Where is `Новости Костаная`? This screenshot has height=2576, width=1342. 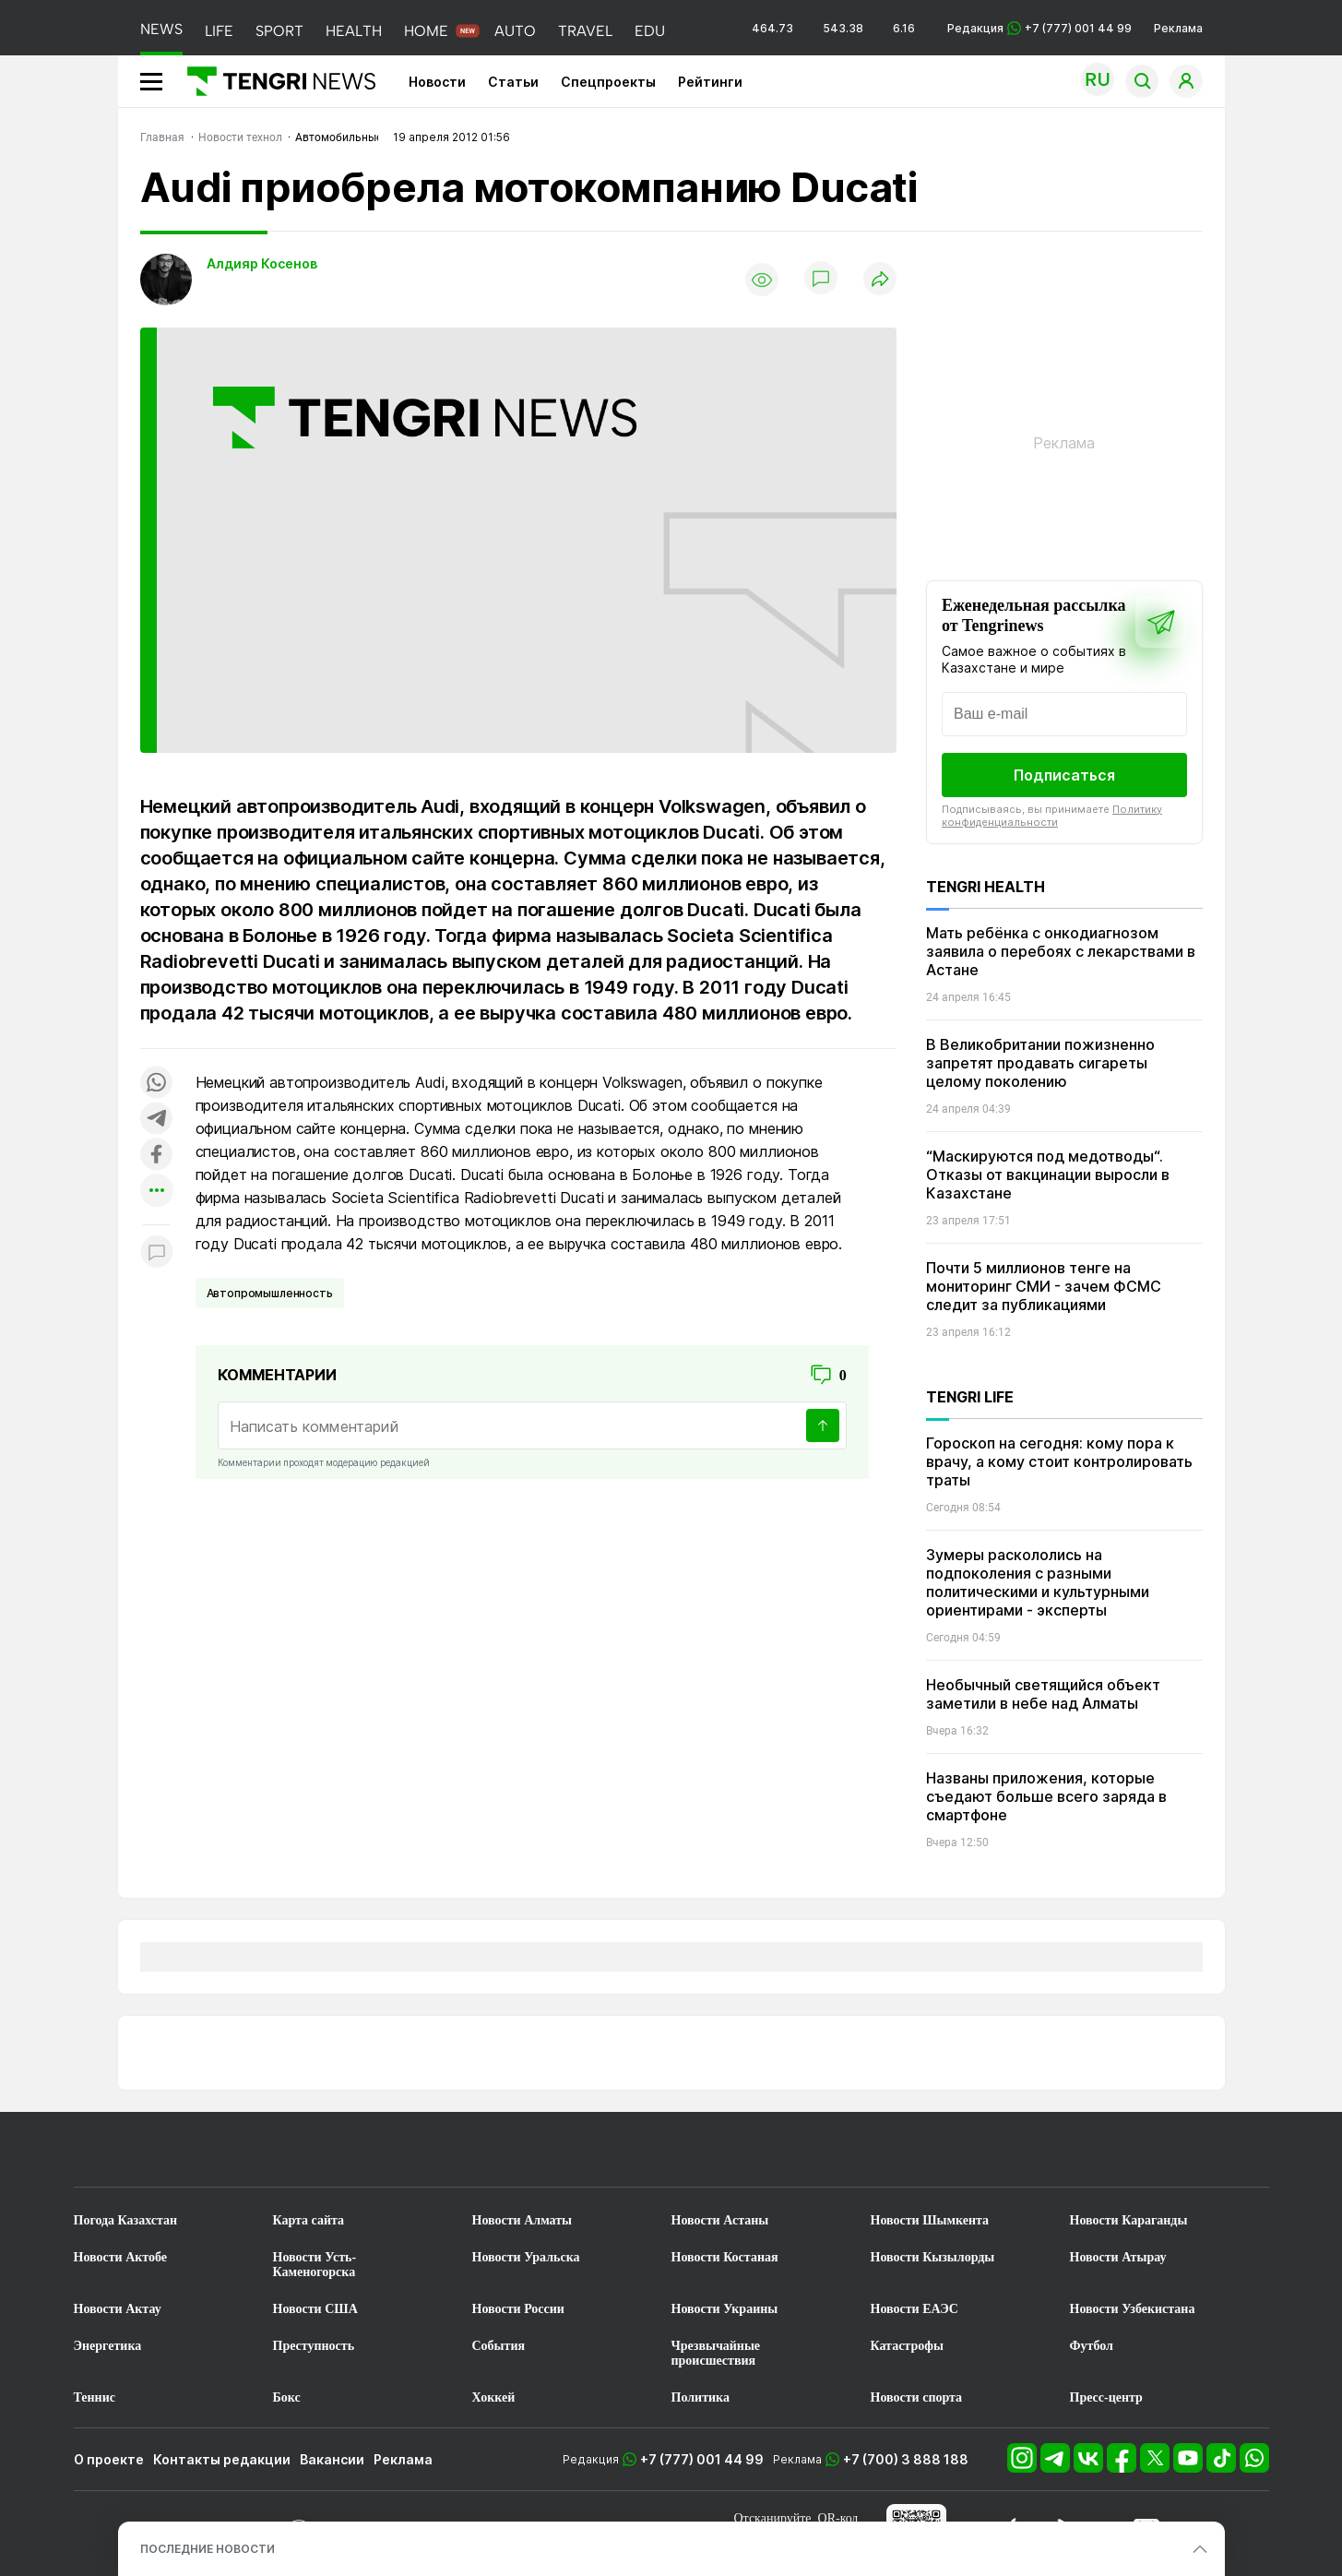
Новости Костаная is located at coordinates (724, 2257).